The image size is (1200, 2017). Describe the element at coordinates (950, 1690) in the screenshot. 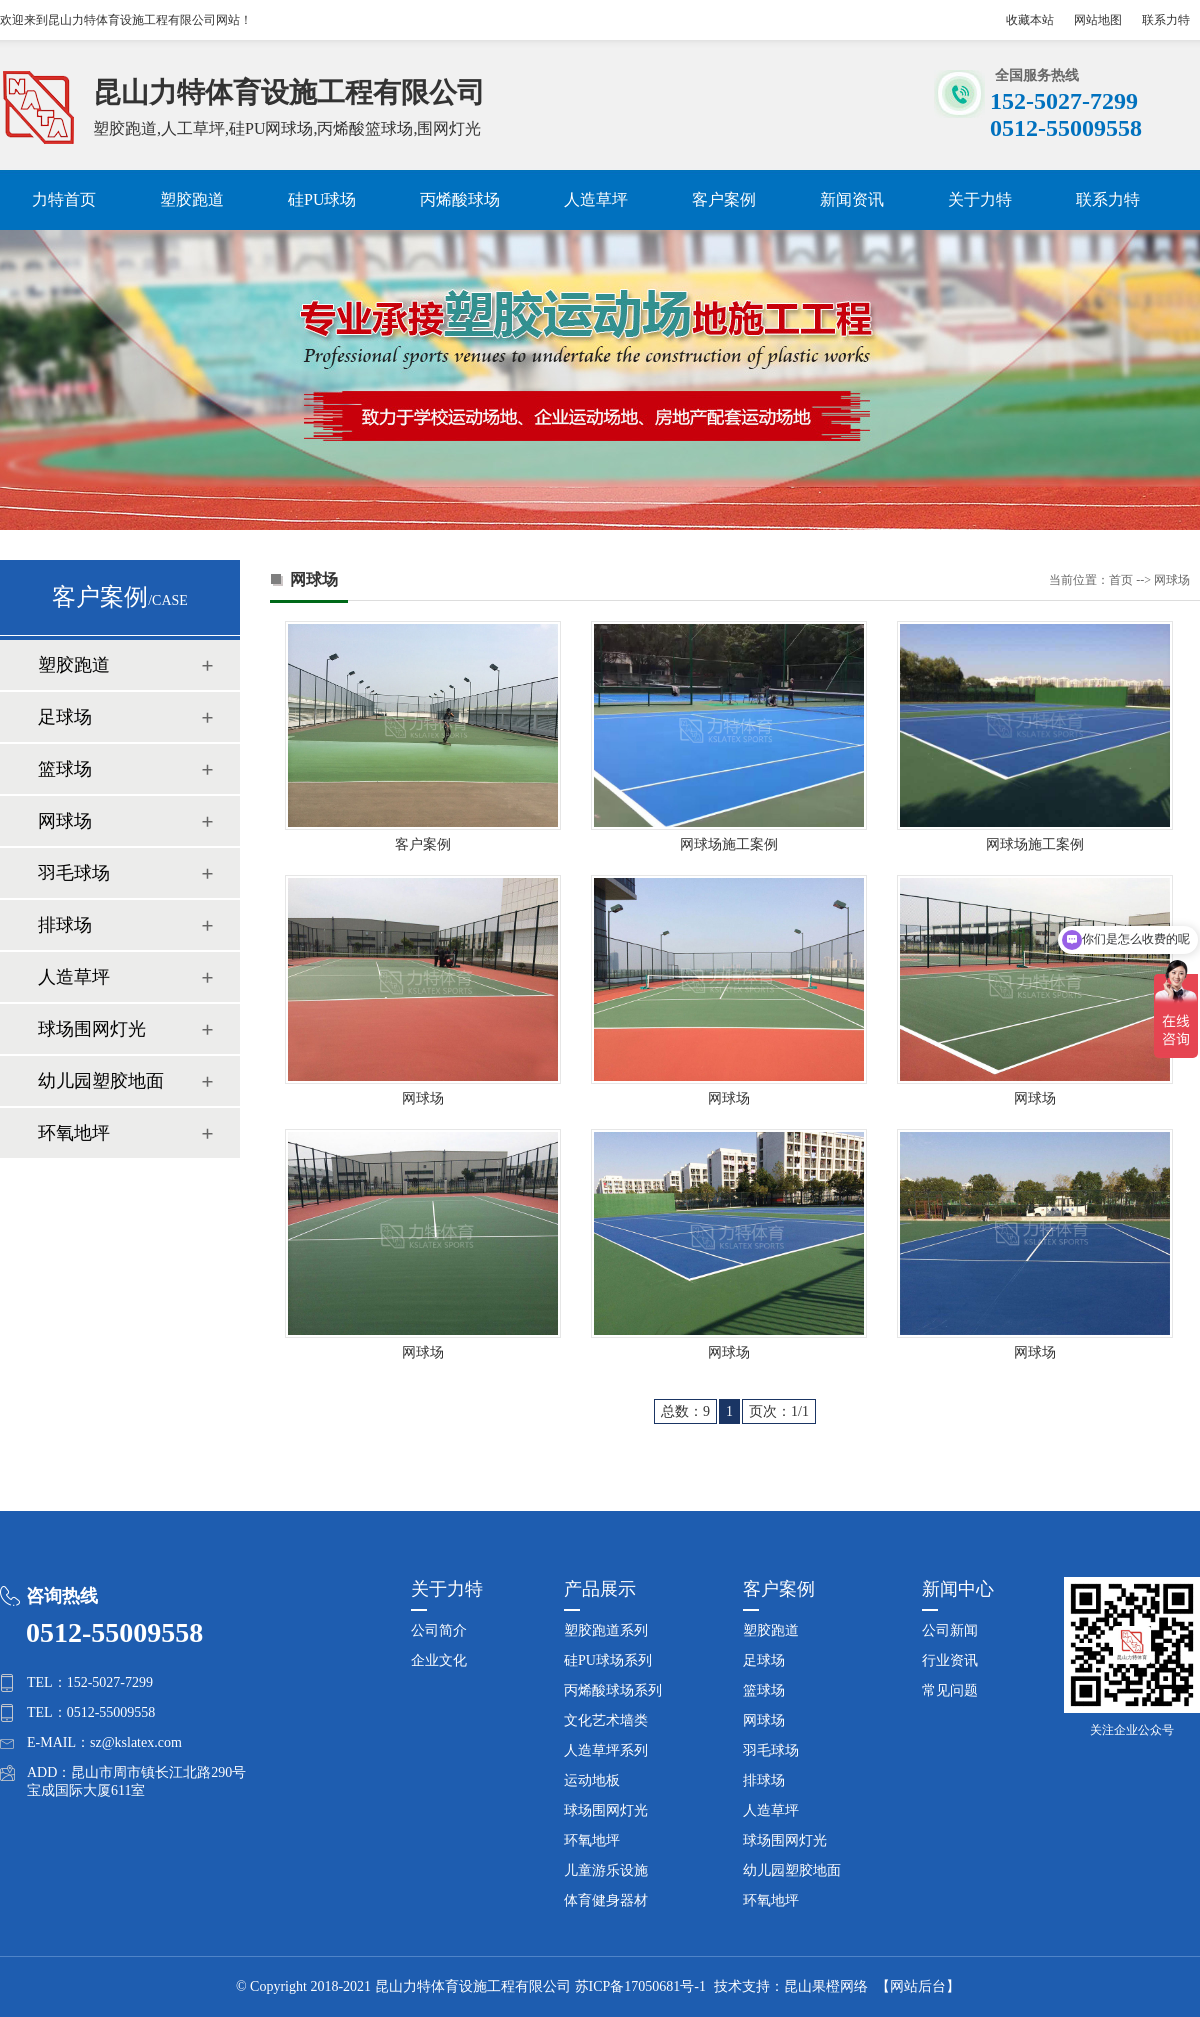

I see `常见问题` at that location.